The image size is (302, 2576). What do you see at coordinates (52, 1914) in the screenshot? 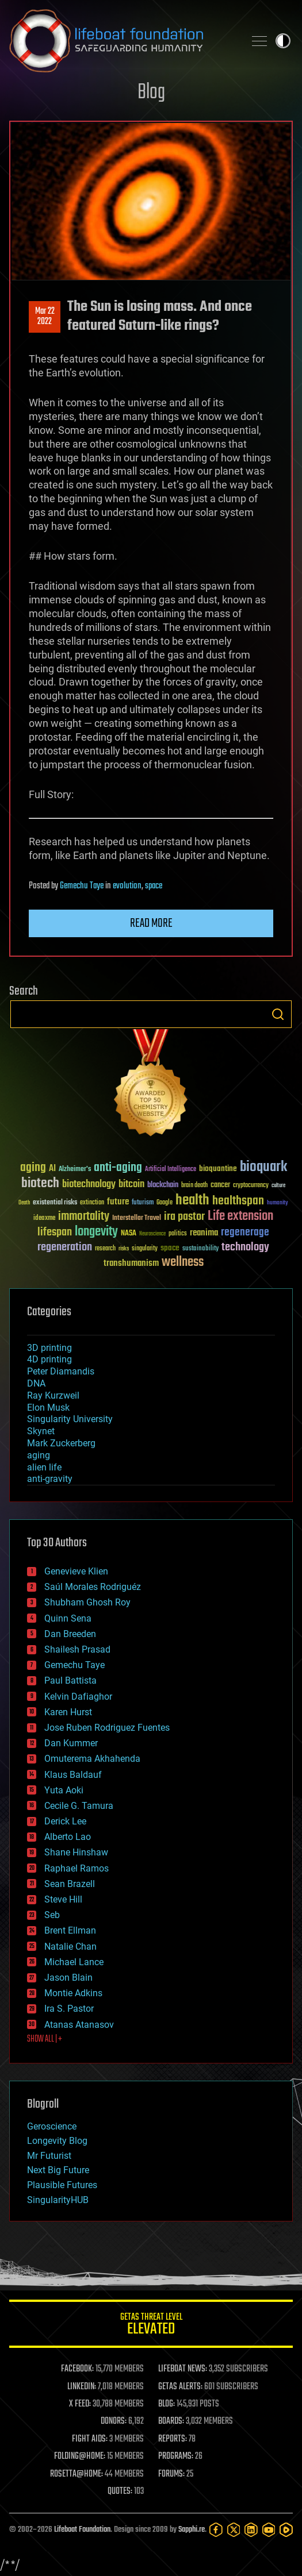
I see `Seb` at bounding box center [52, 1914].